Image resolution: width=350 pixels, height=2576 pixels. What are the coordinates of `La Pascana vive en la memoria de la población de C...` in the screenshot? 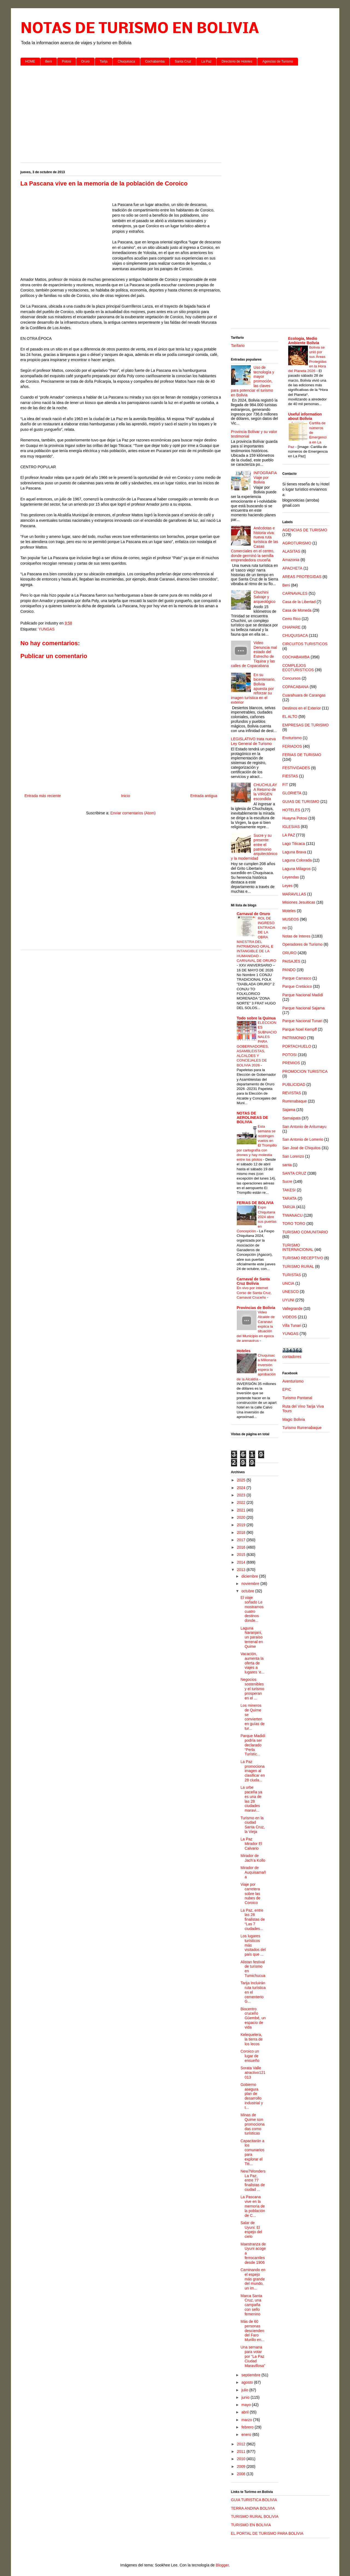 It's located at (252, 2206).